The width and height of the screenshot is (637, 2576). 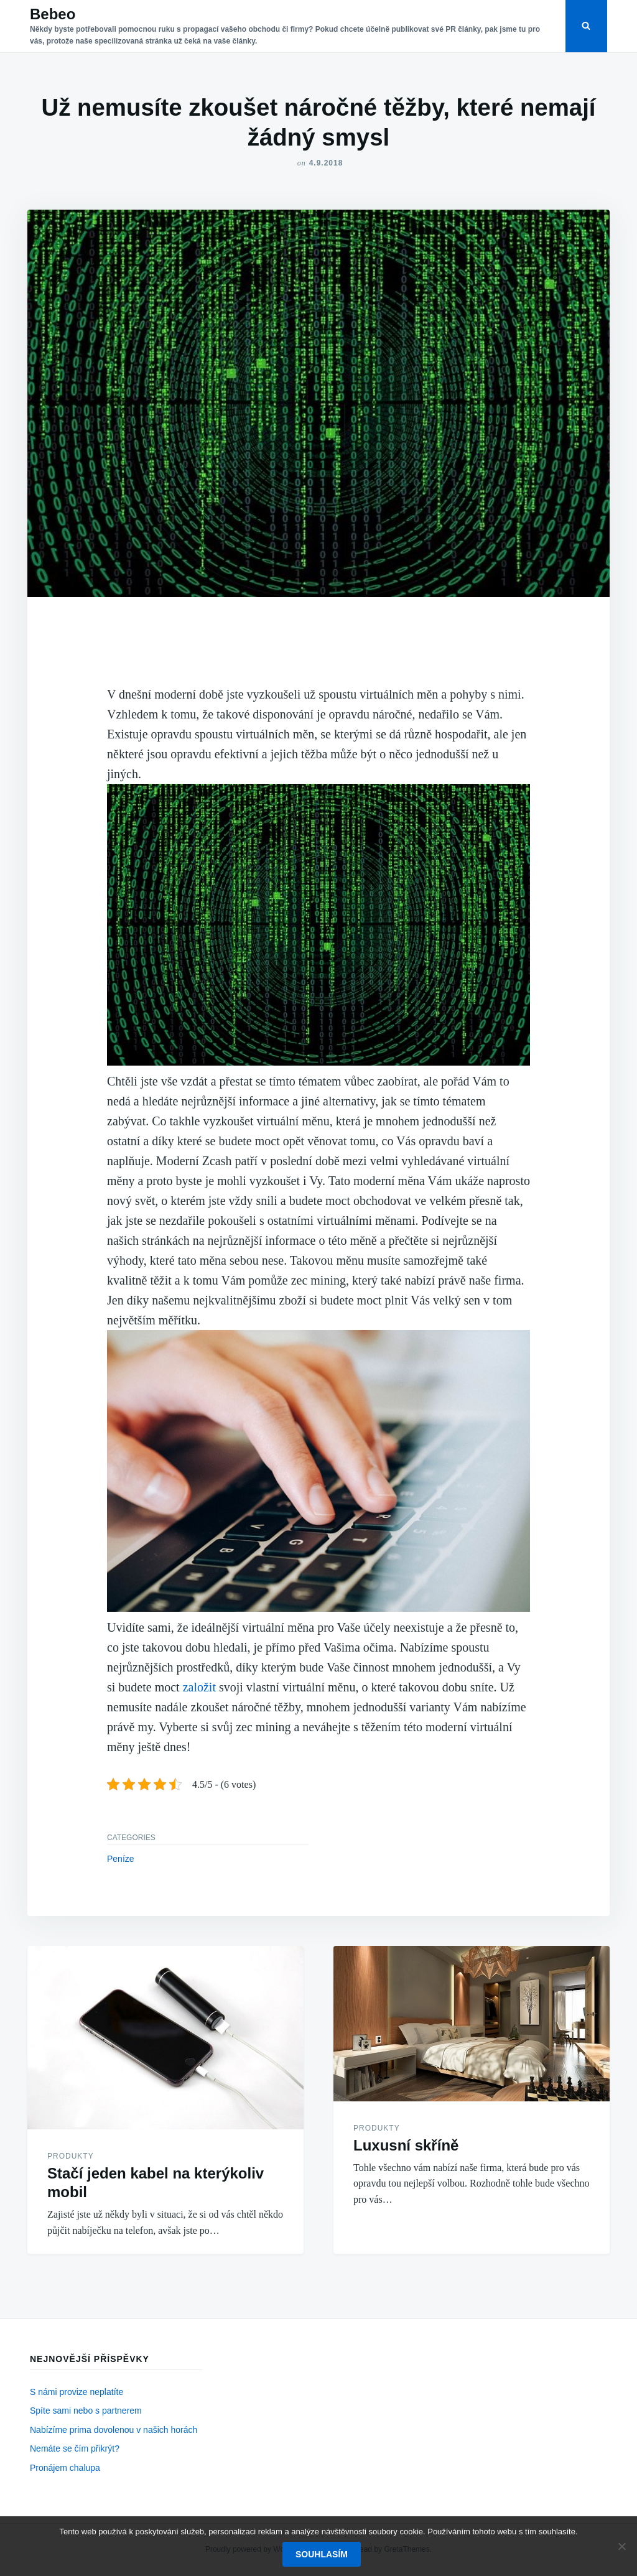 What do you see at coordinates (52, 14) in the screenshot?
I see `Bebeo` at bounding box center [52, 14].